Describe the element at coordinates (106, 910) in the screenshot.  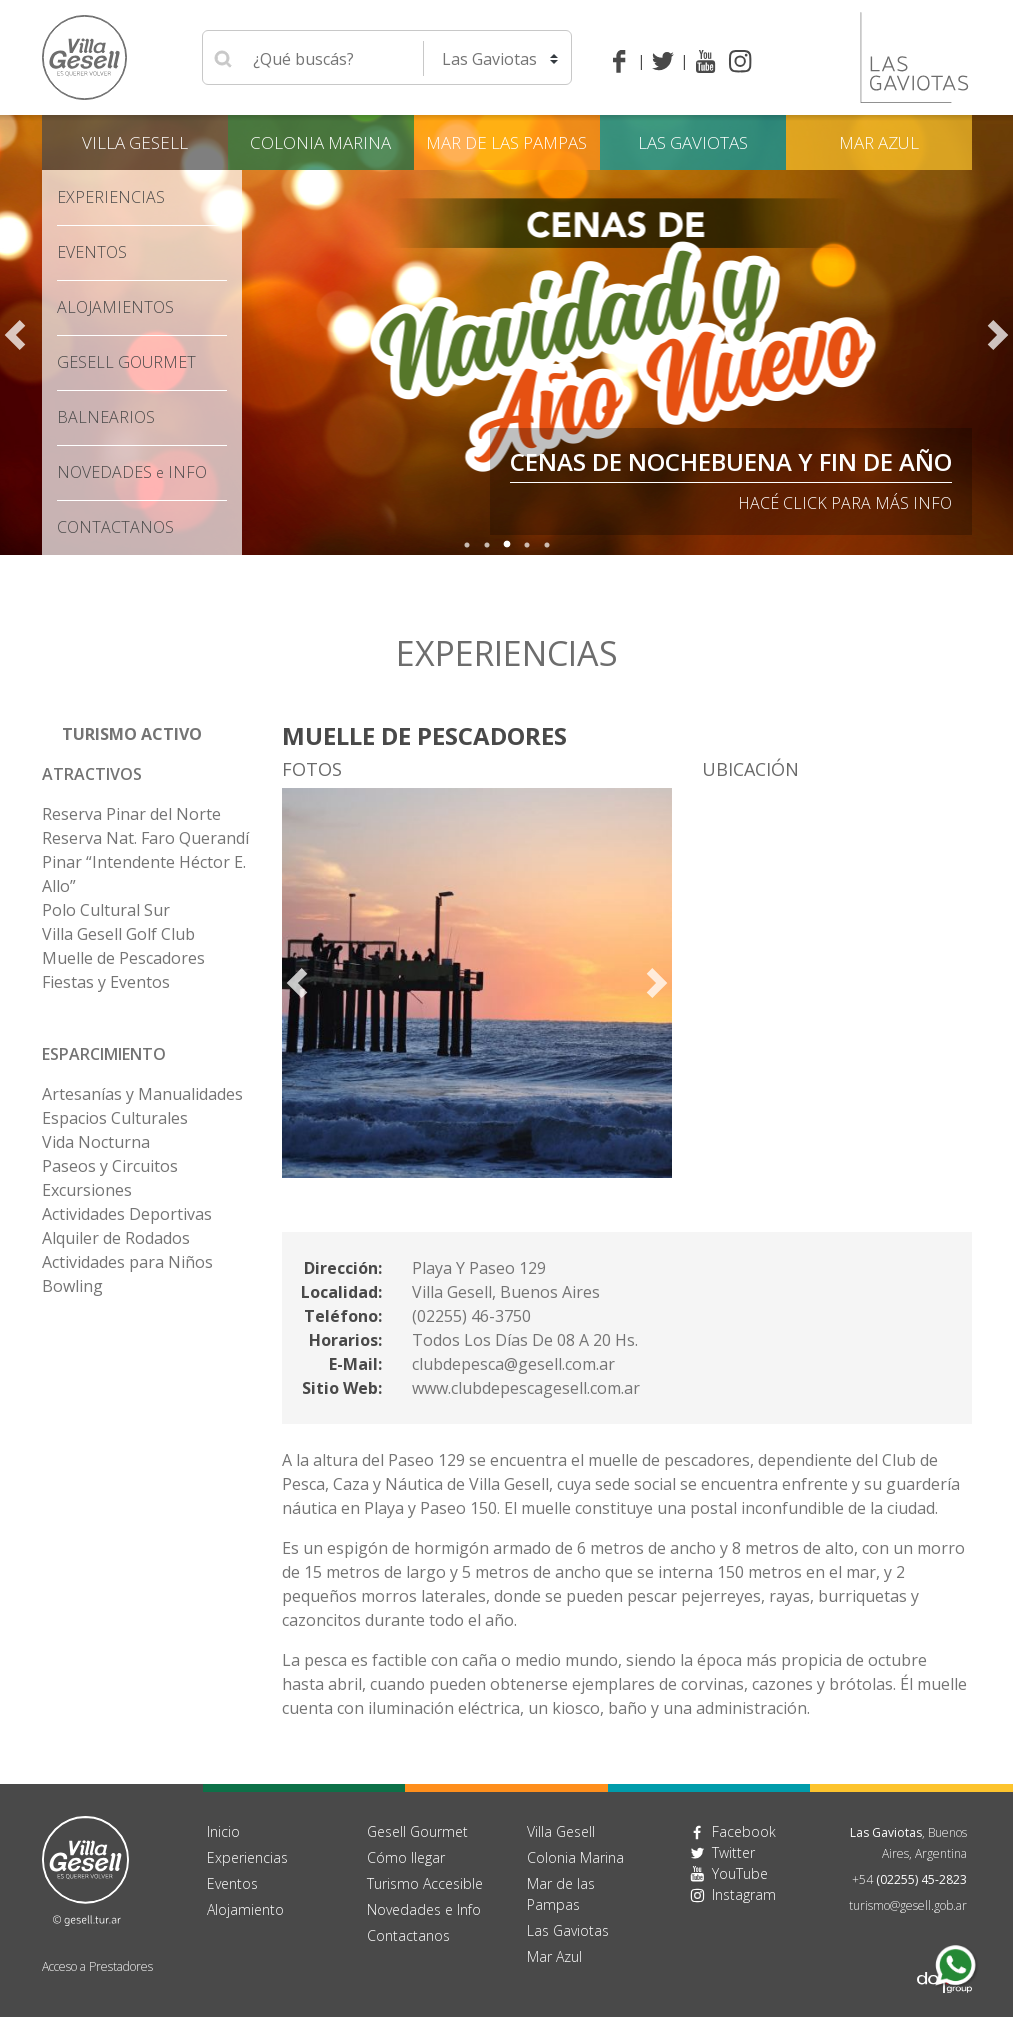
I see `Polo Cultural Sur` at that location.